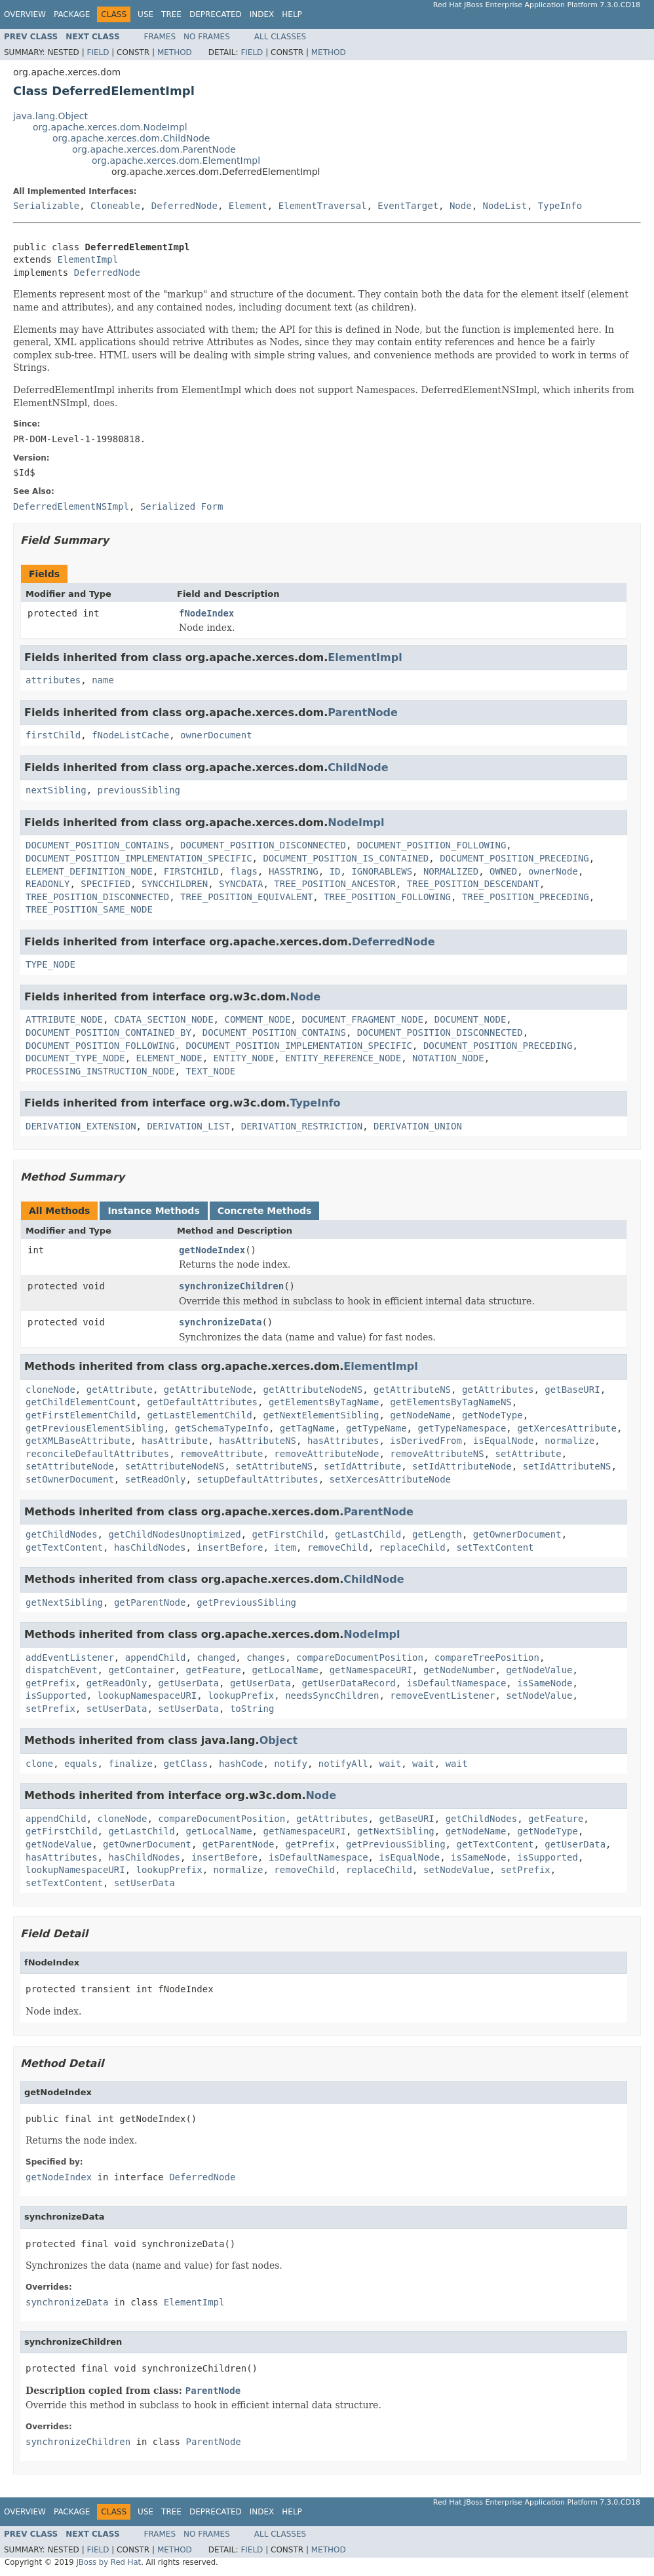  I want to click on ELEMENT_NODE, so click(169, 1058).